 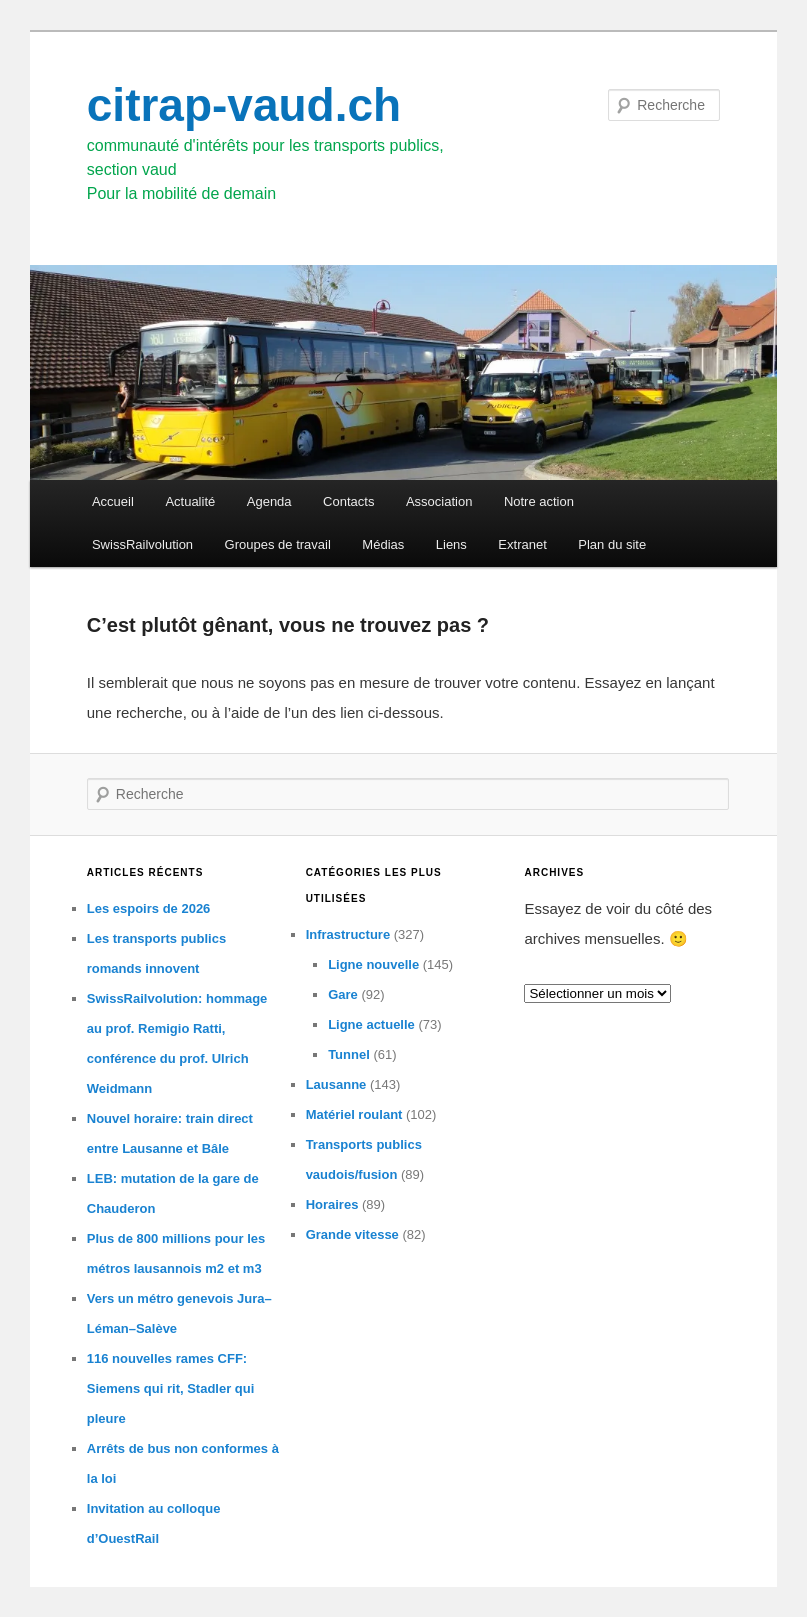 I want to click on Matériel roulant, so click(x=354, y=1114).